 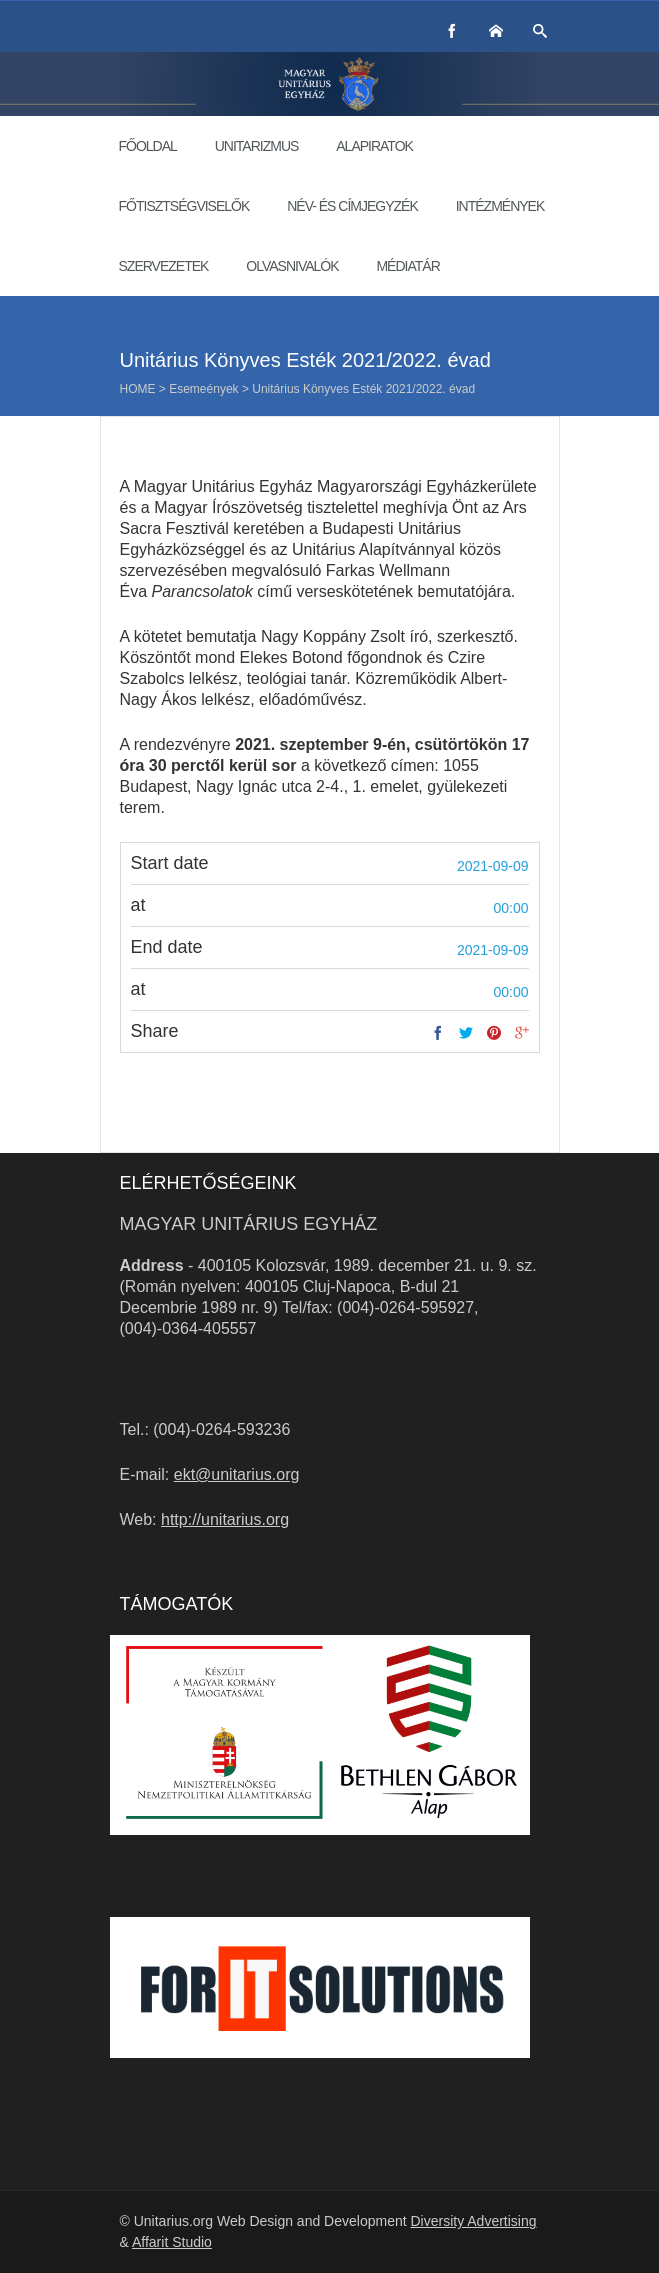 I want to click on Diversity Advertising, so click(x=473, y=2221).